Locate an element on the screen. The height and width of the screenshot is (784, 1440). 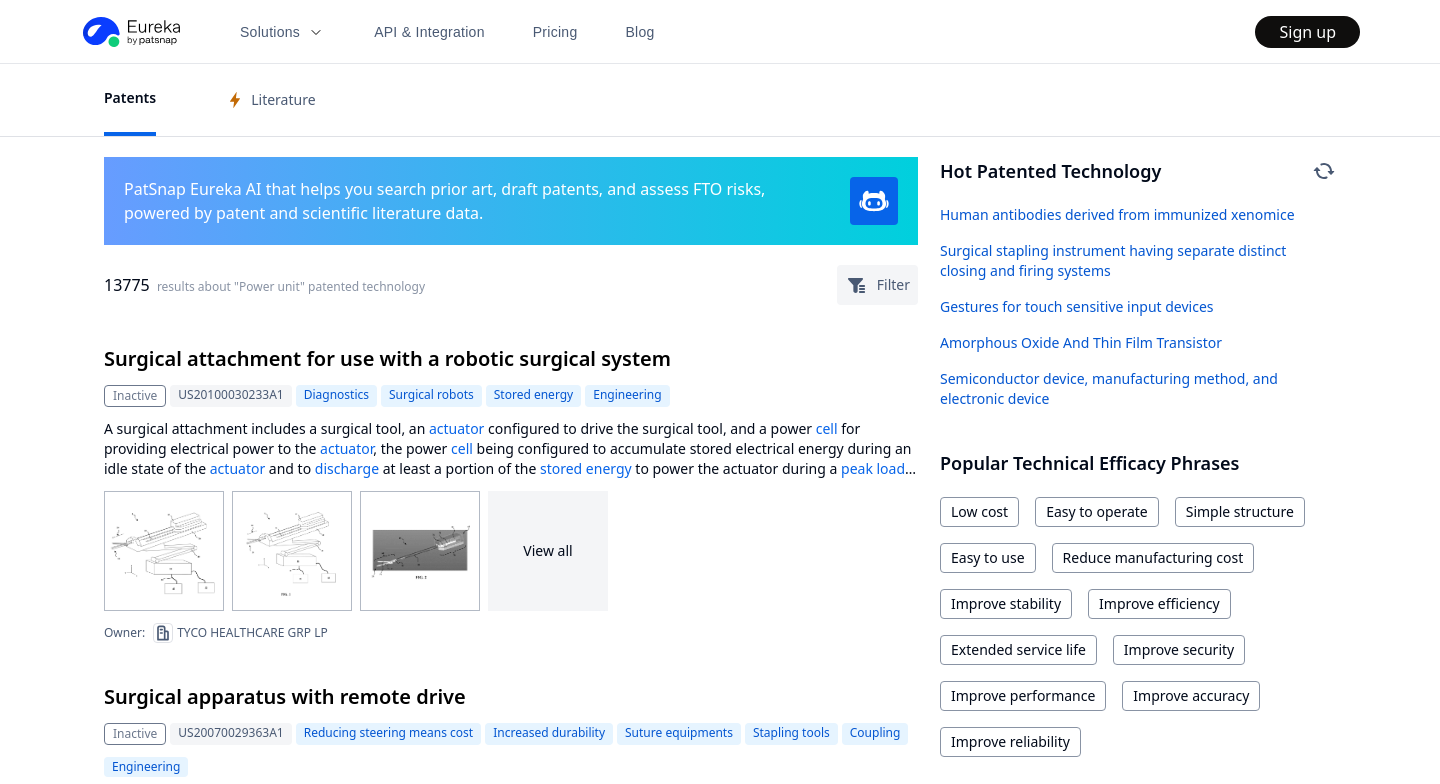
Improve performance is located at coordinates (1023, 695).